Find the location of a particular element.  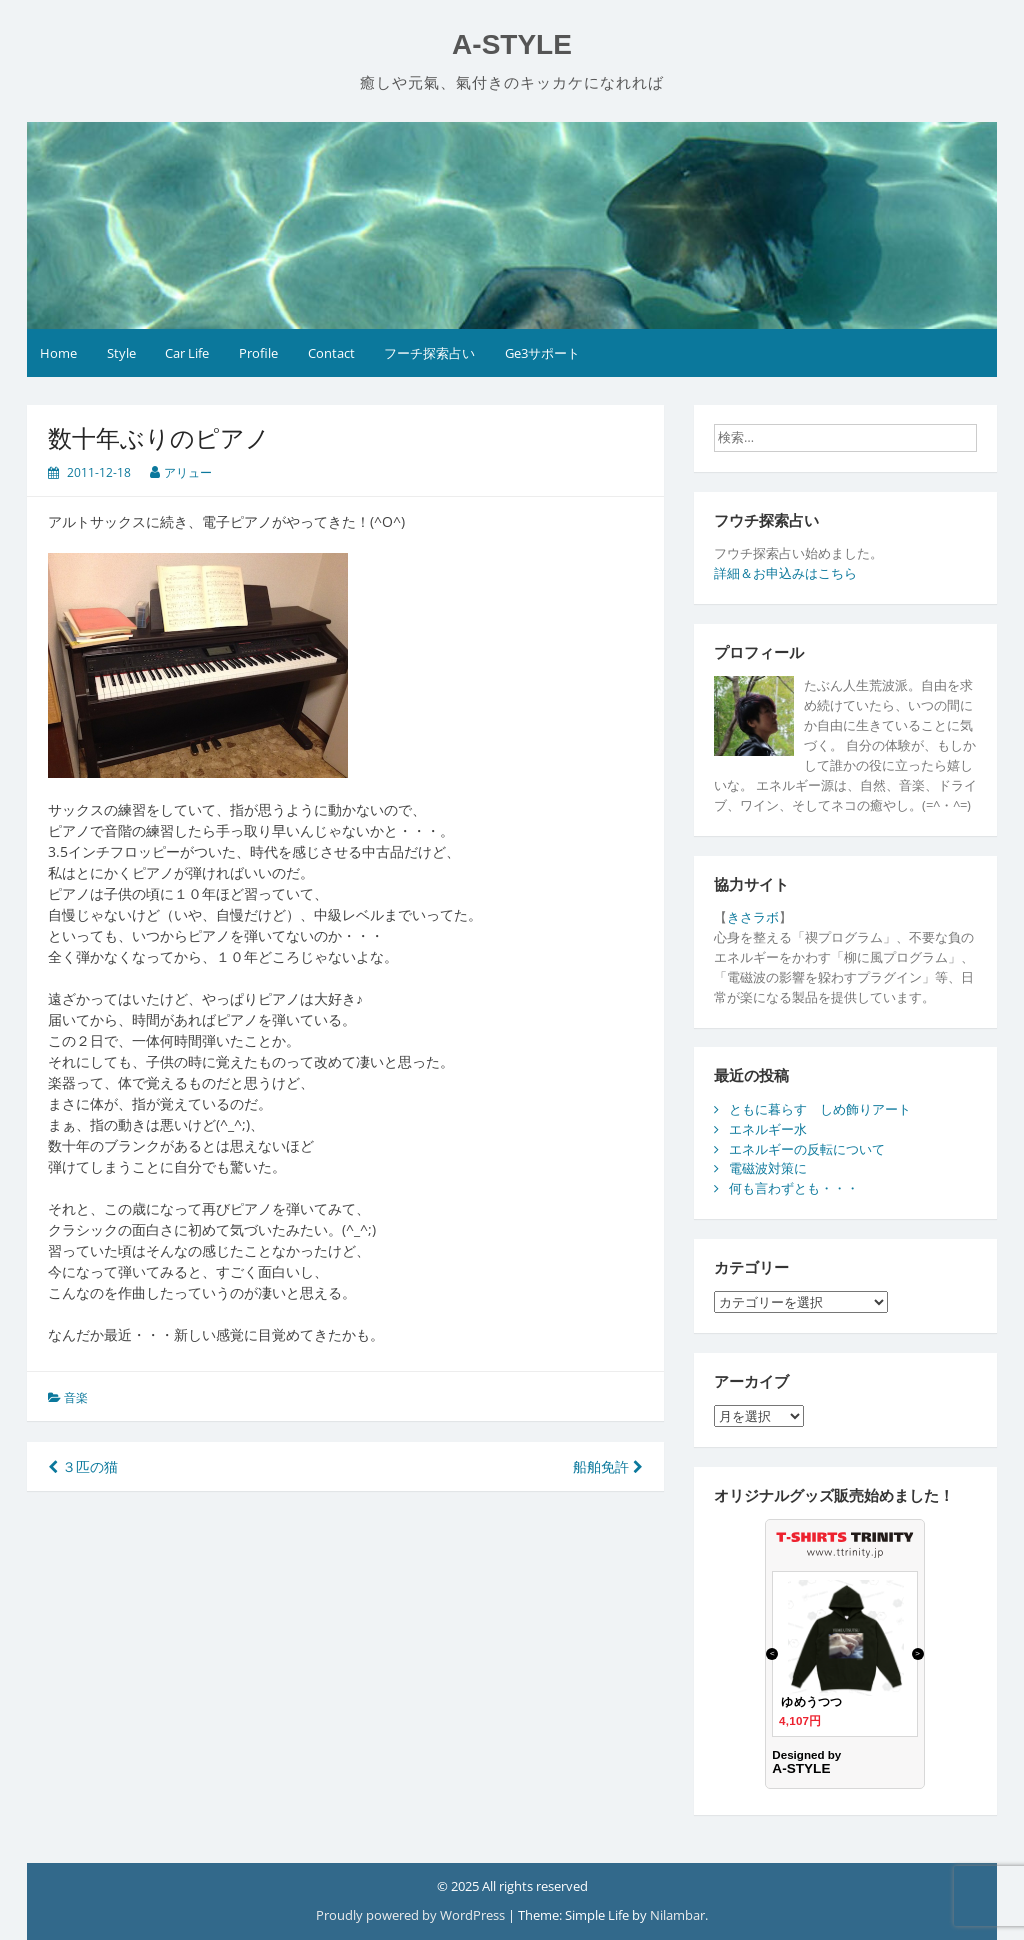

３匹の猫 is located at coordinates (83, 1466).